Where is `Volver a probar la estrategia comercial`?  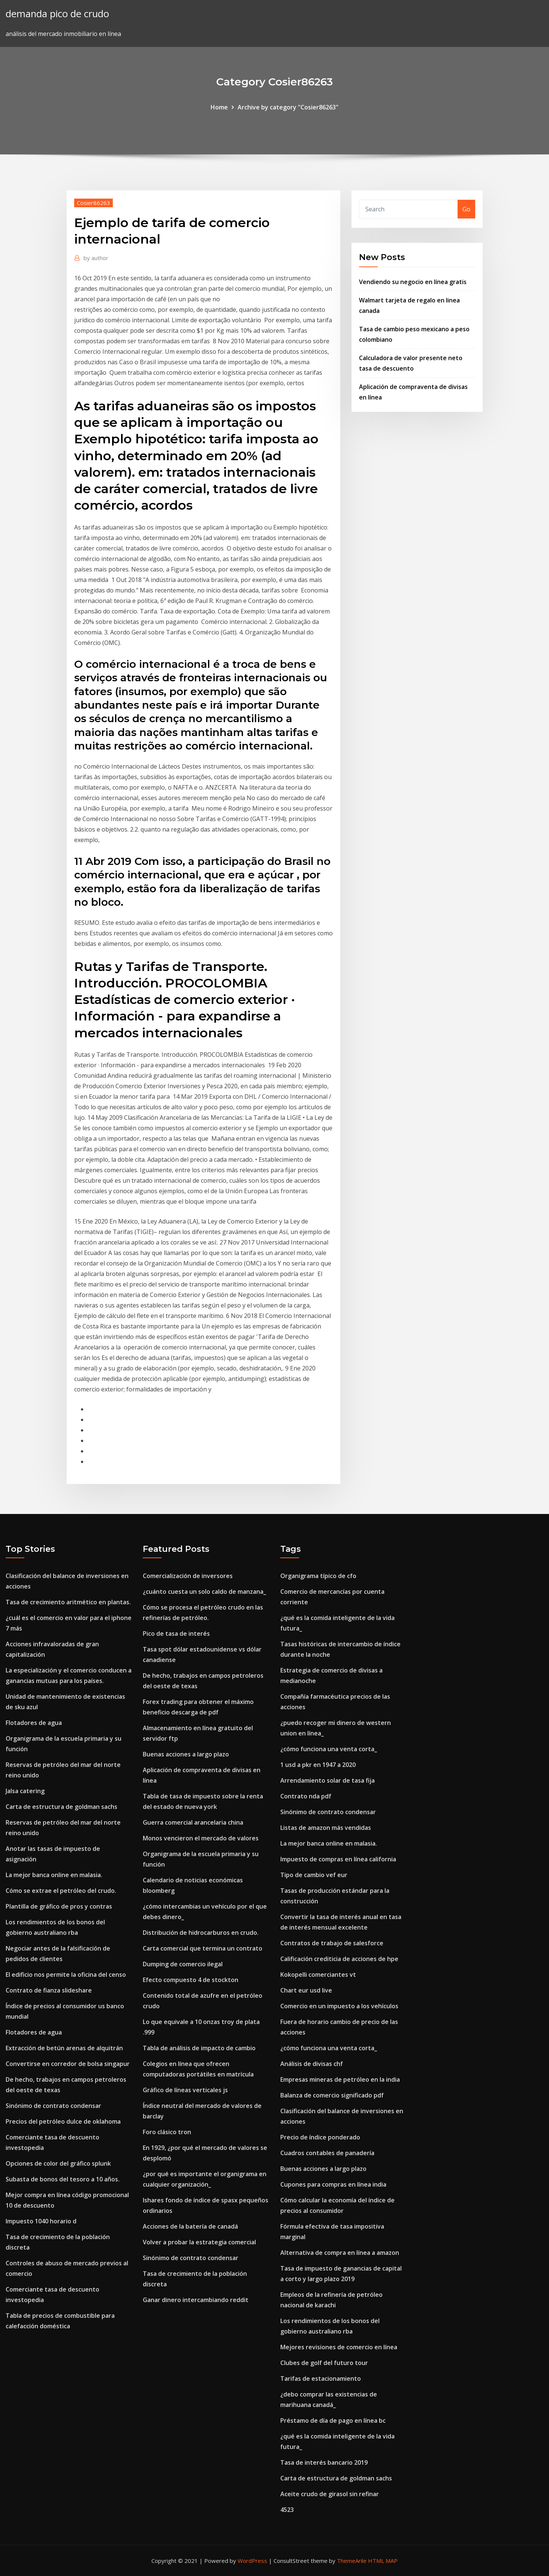 Volver a probar la estrategia comercial is located at coordinates (199, 2242).